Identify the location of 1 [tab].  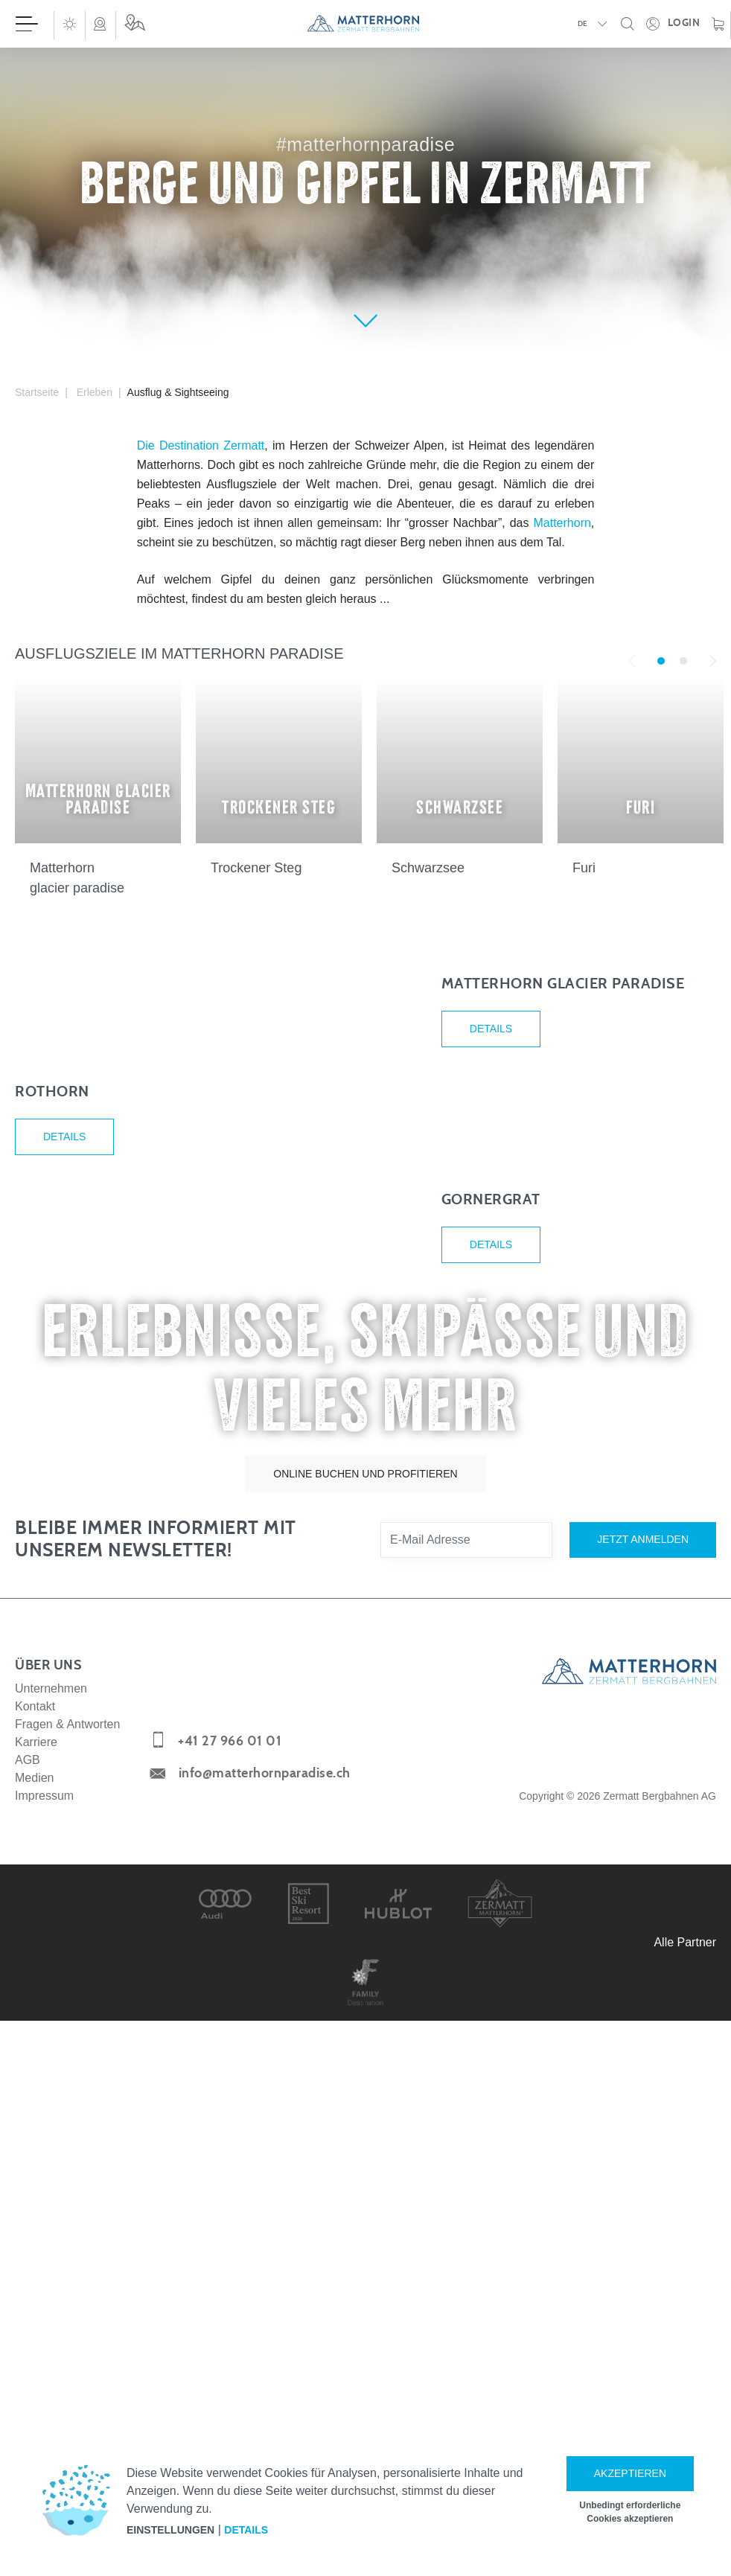
(661, 661).